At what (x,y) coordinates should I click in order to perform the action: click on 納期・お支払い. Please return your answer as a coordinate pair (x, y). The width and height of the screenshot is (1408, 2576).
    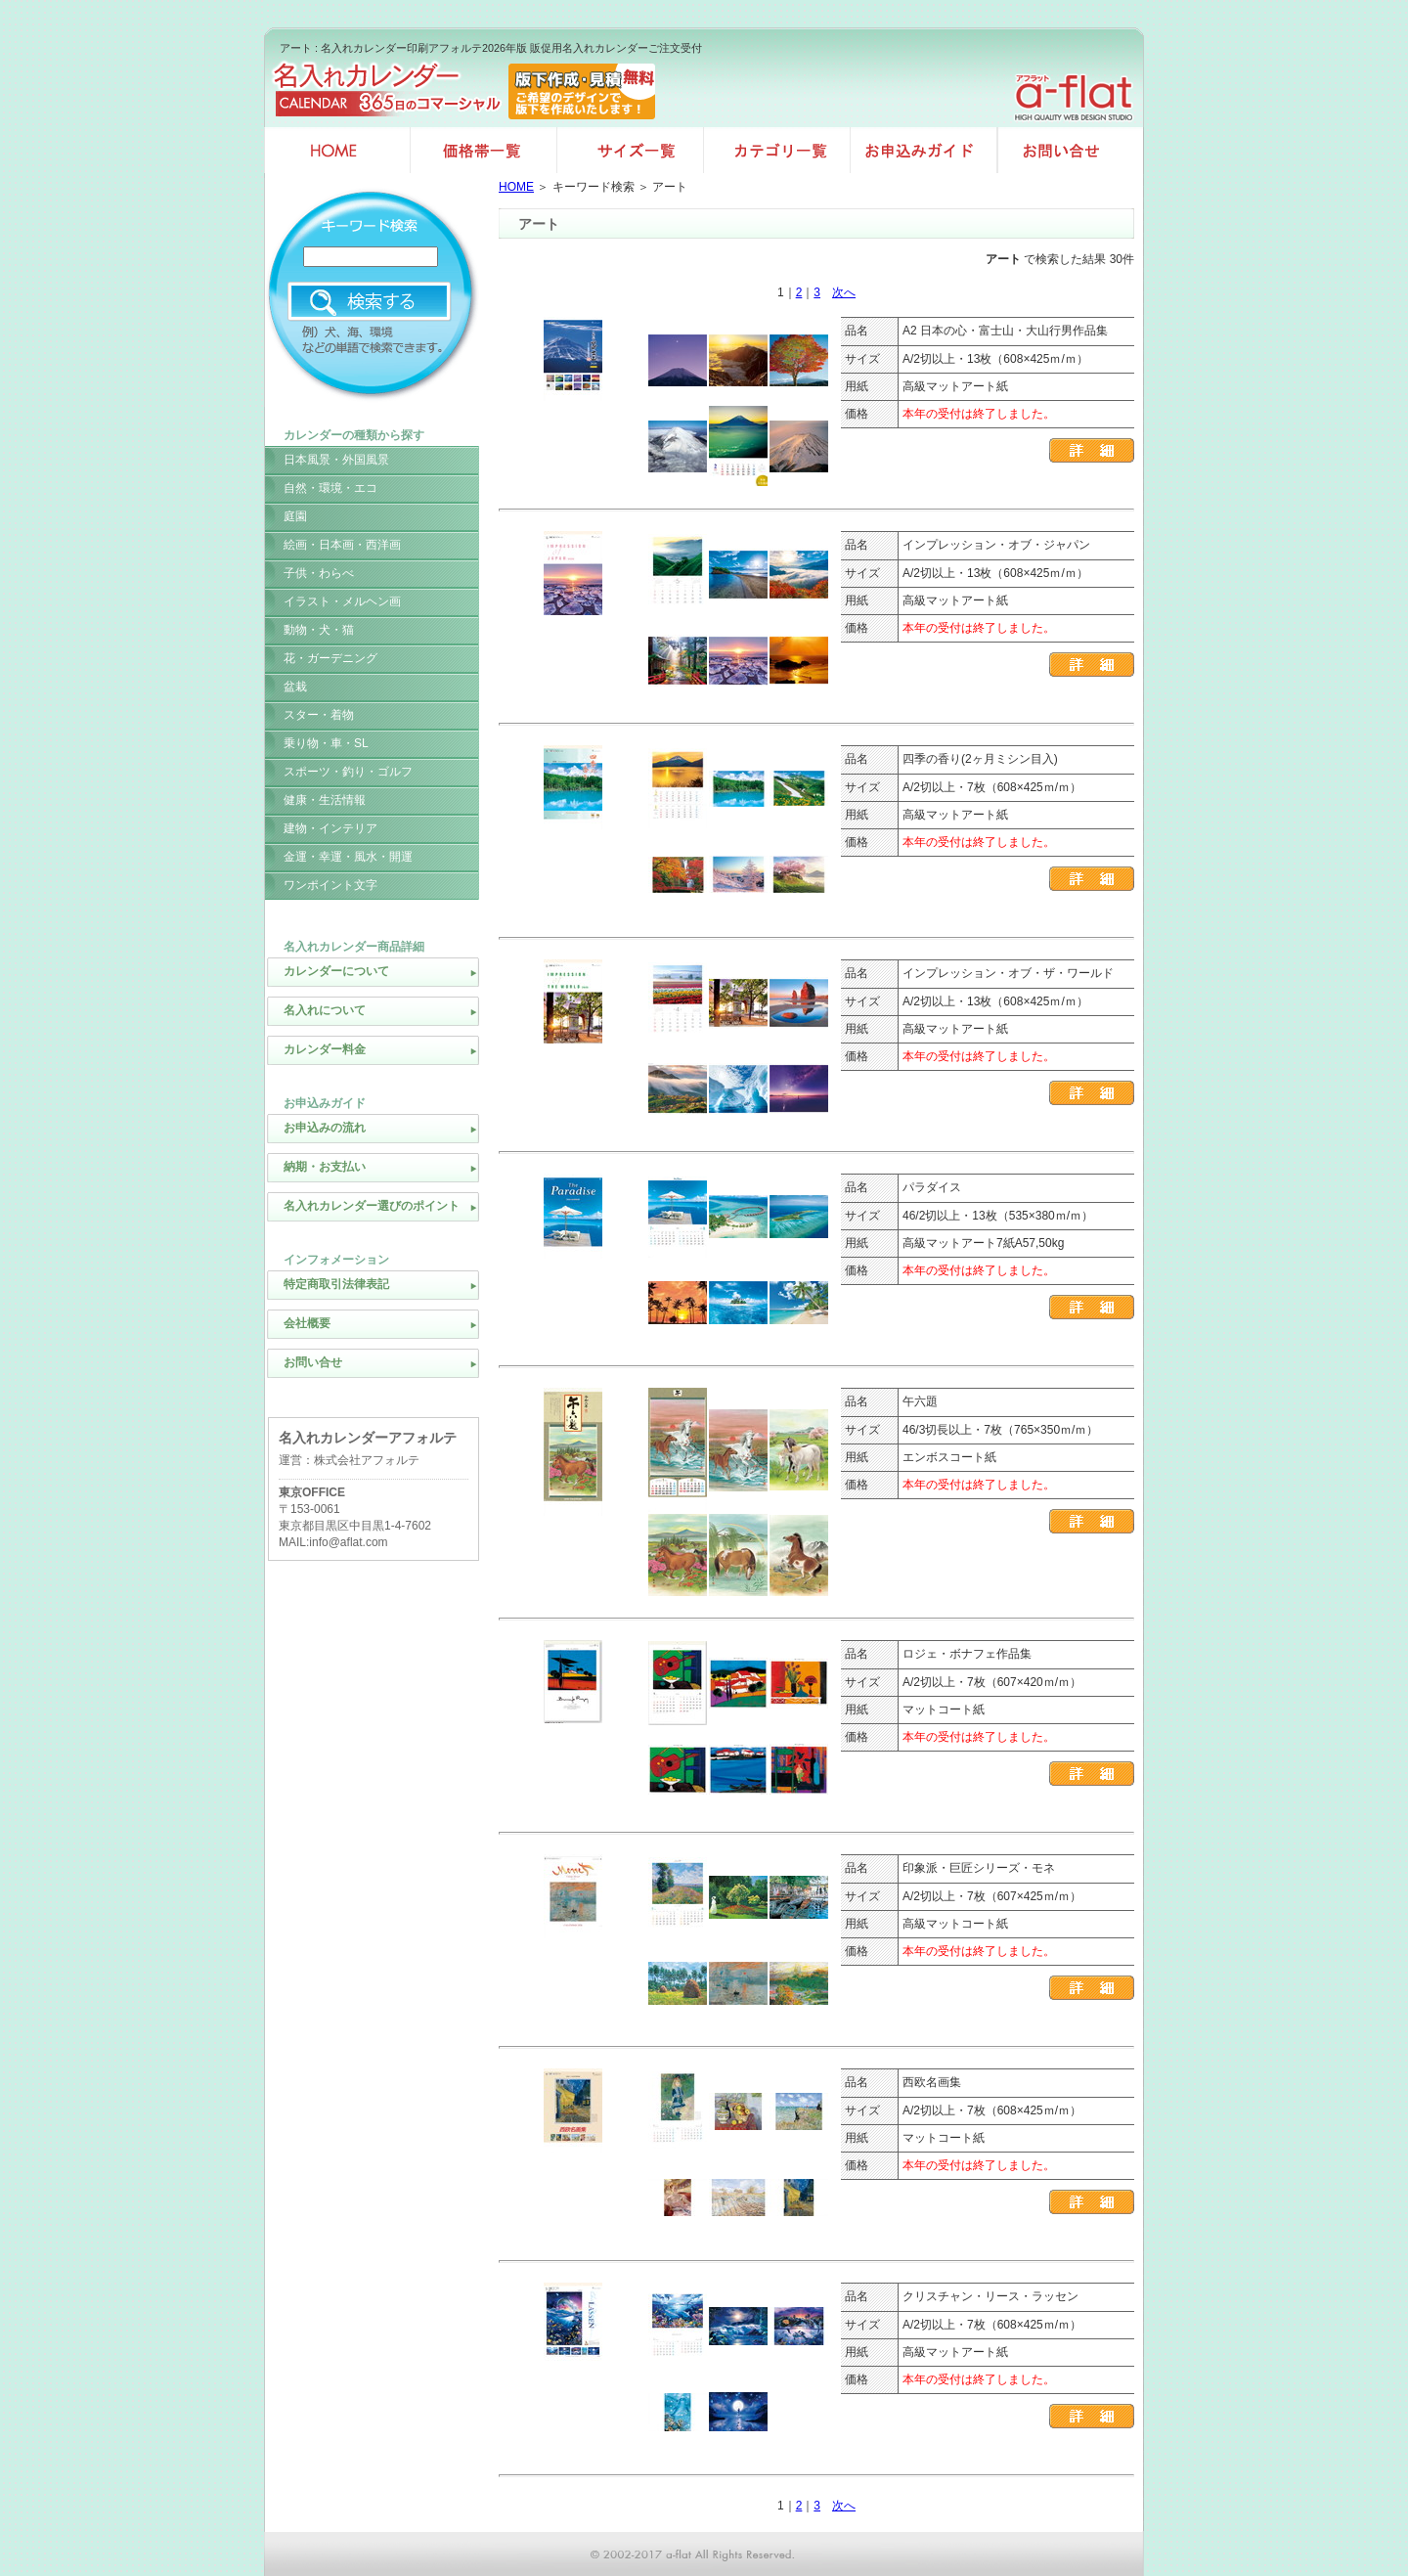
    Looking at the image, I should click on (325, 1167).